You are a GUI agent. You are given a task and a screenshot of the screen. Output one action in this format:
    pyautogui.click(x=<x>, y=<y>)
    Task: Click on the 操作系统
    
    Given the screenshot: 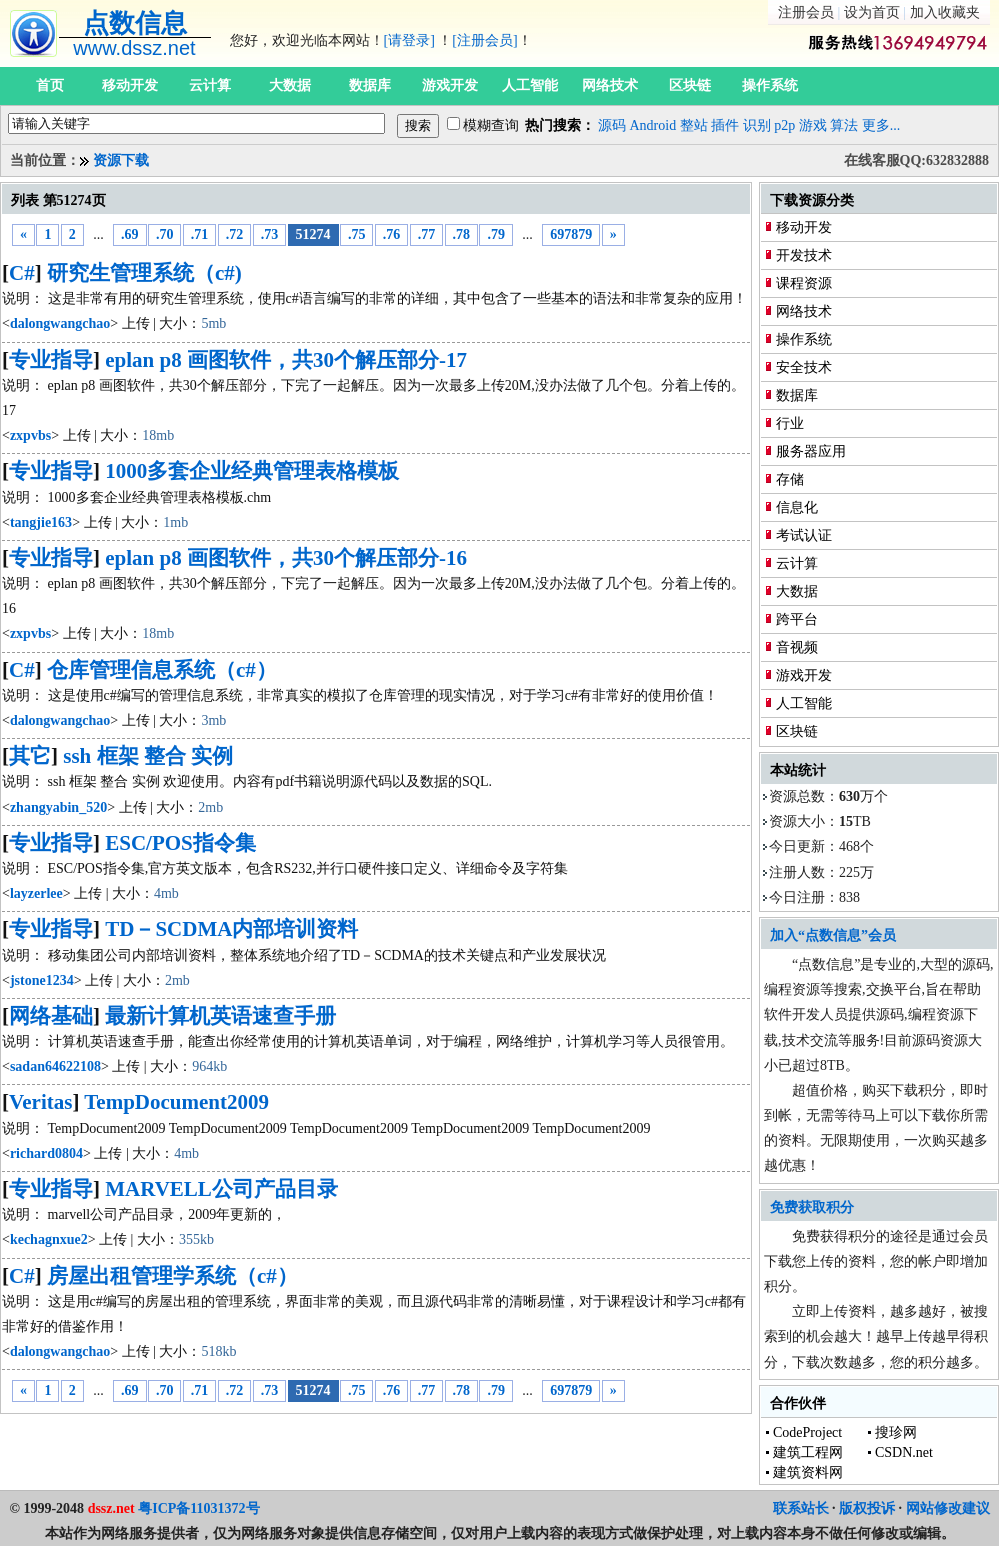 What is the action you would take?
    pyautogui.click(x=770, y=85)
    